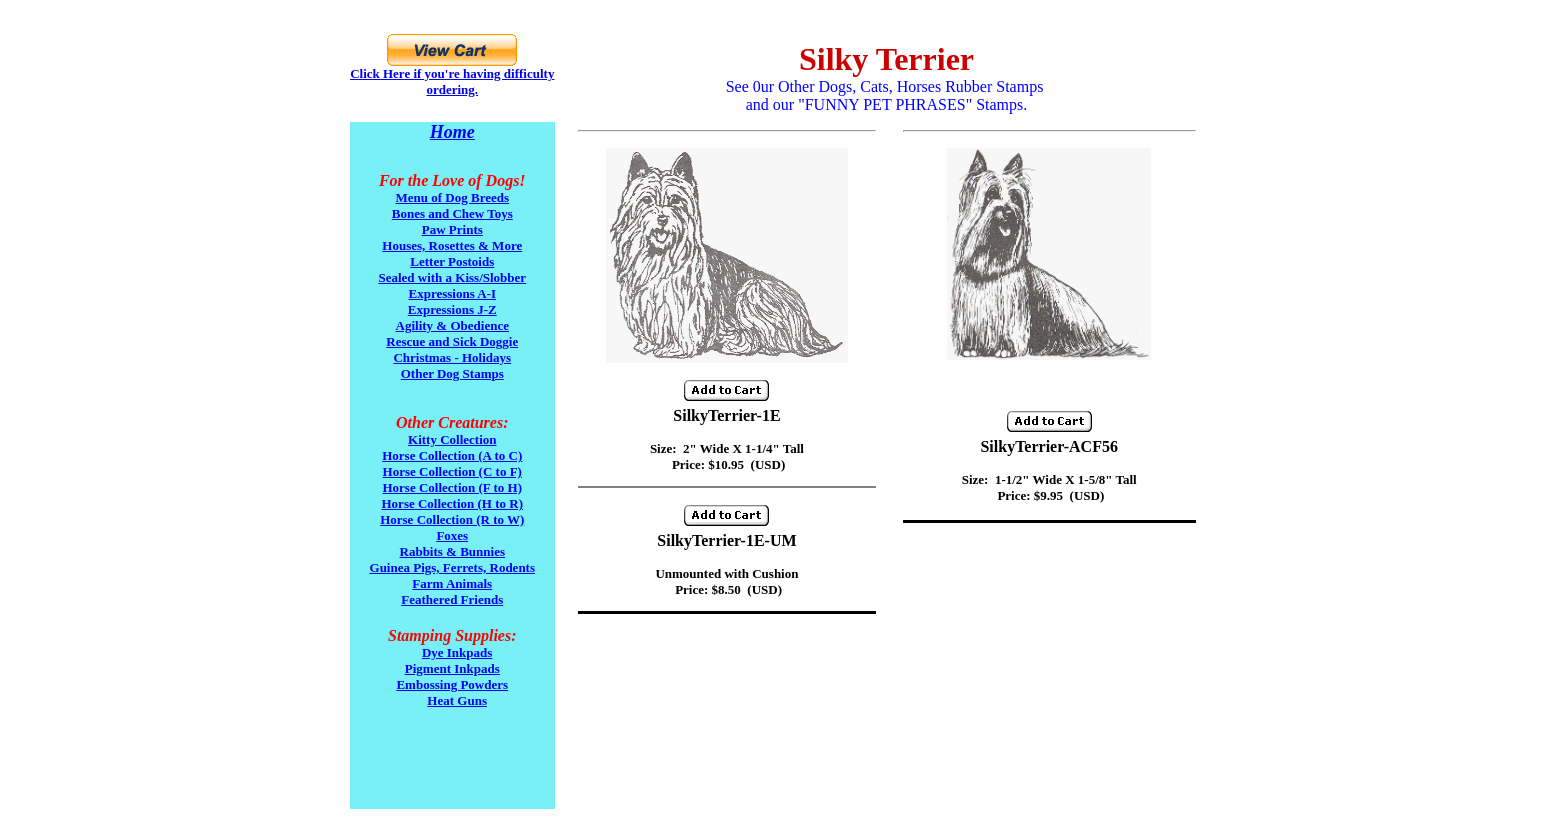 This screenshot has height=825, width=1545. Describe the element at coordinates (452, 341) in the screenshot. I see `Rescue and Sick Doggie` at that location.